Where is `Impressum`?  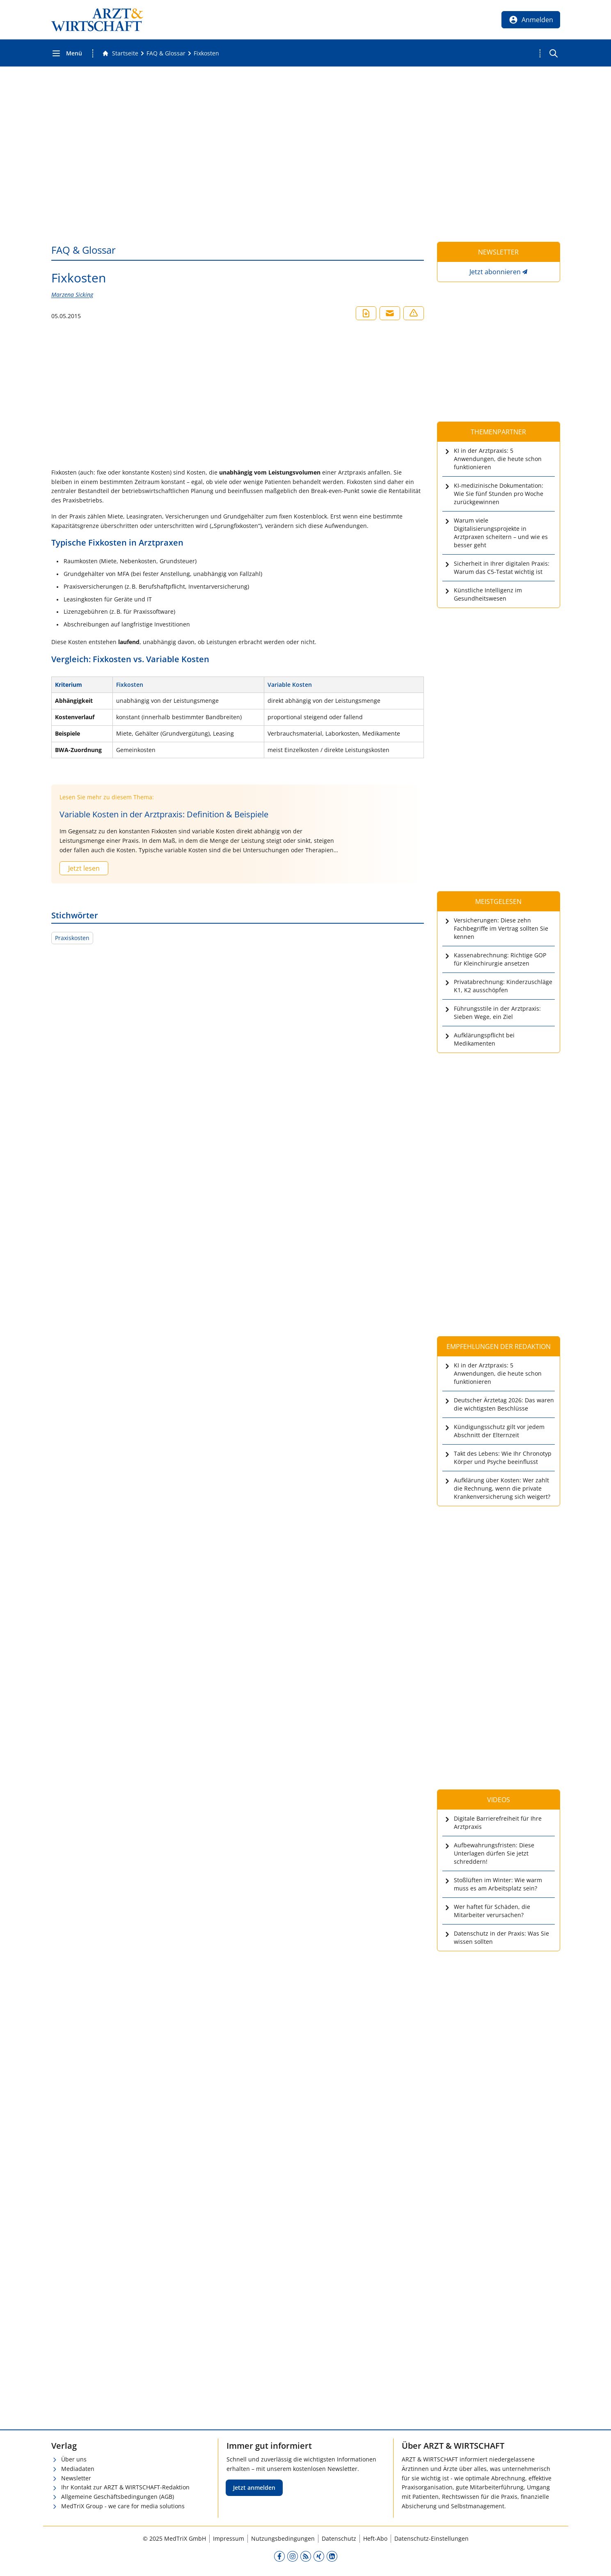 Impressum is located at coordinates (228, 2538).